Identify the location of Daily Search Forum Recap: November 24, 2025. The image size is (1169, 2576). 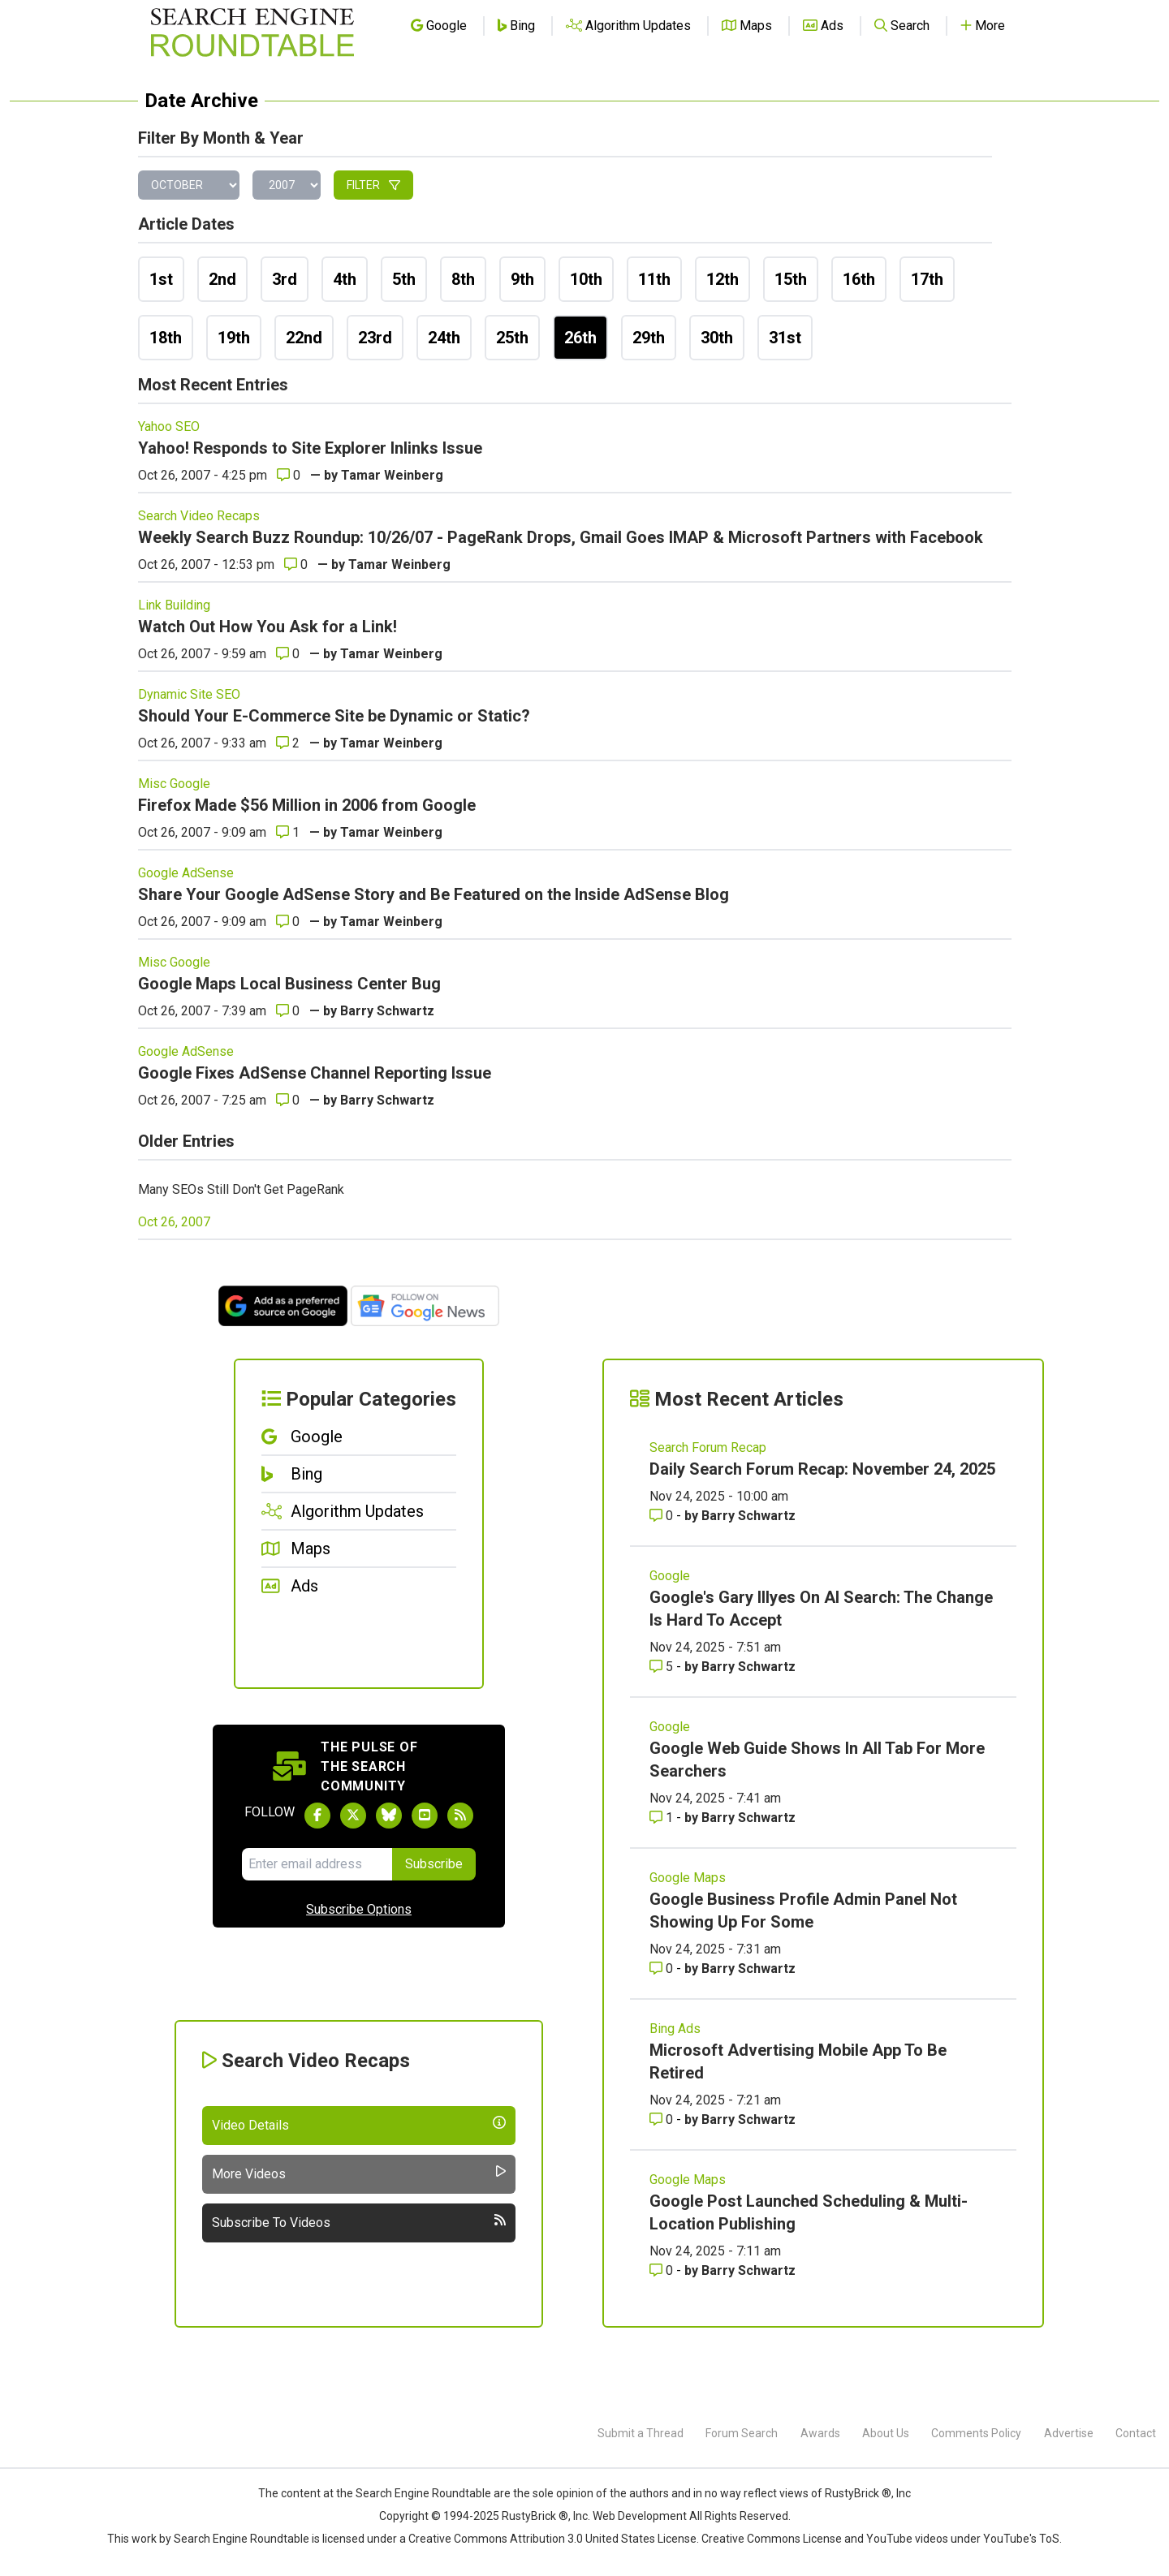
(822, 1469).